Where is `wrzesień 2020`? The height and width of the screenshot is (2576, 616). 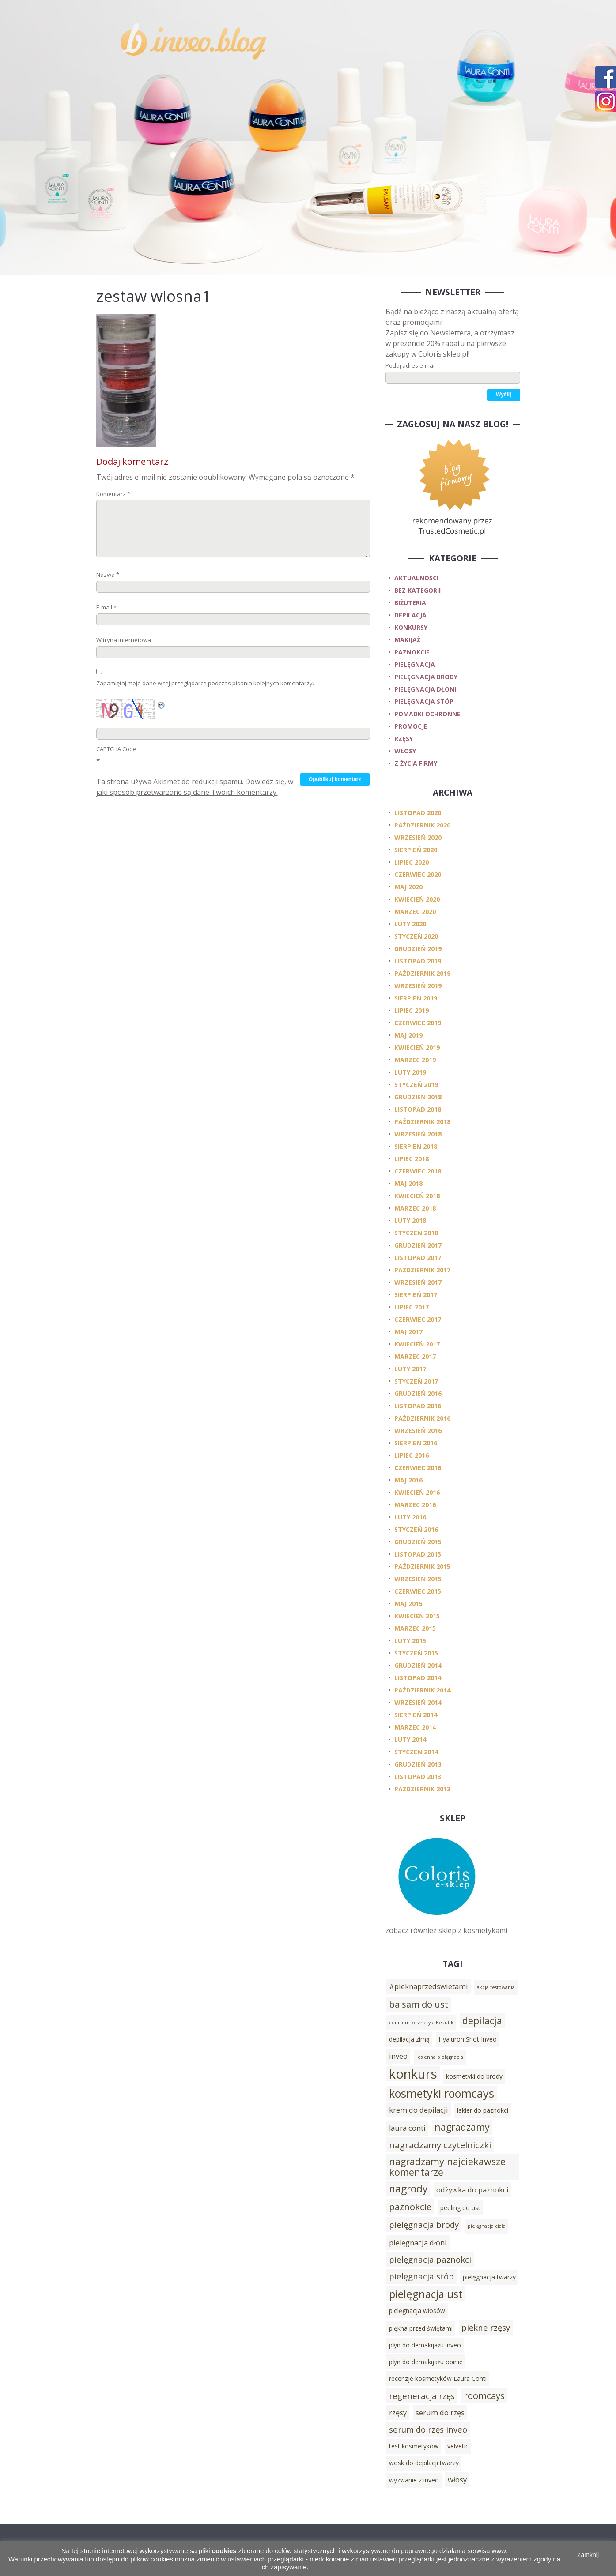 wrzesień 2020 is located at coordinates (418, 837).